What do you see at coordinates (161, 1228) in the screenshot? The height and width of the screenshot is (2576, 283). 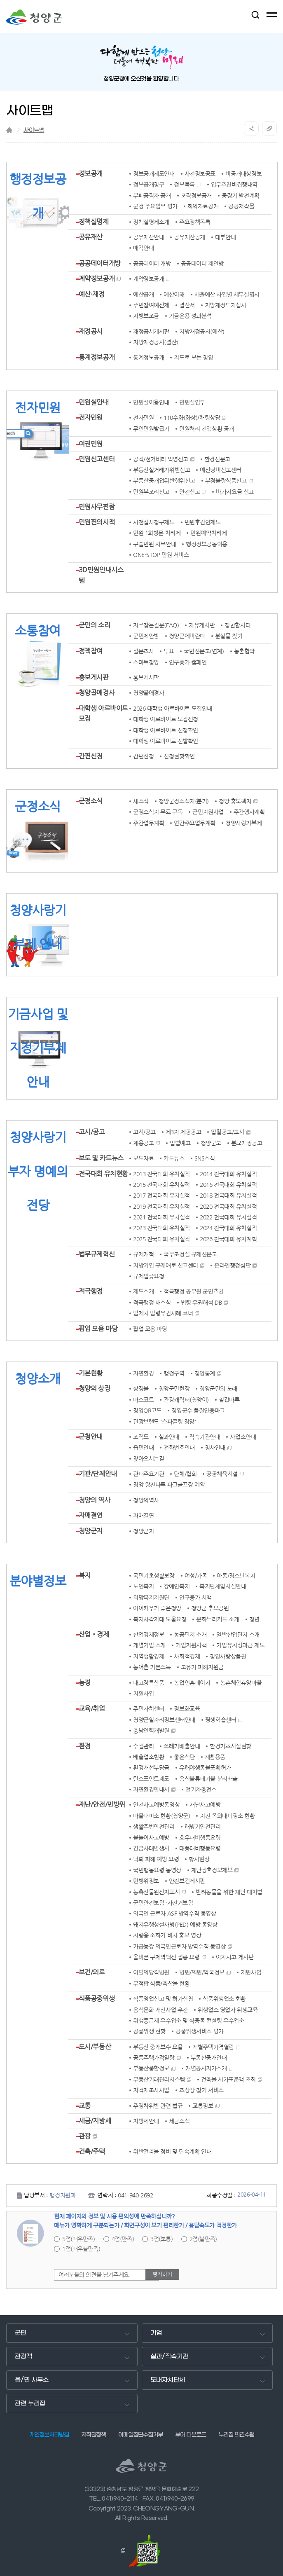 I see `2023 전국대회 유치실적` at bounding box center [161, 1228].